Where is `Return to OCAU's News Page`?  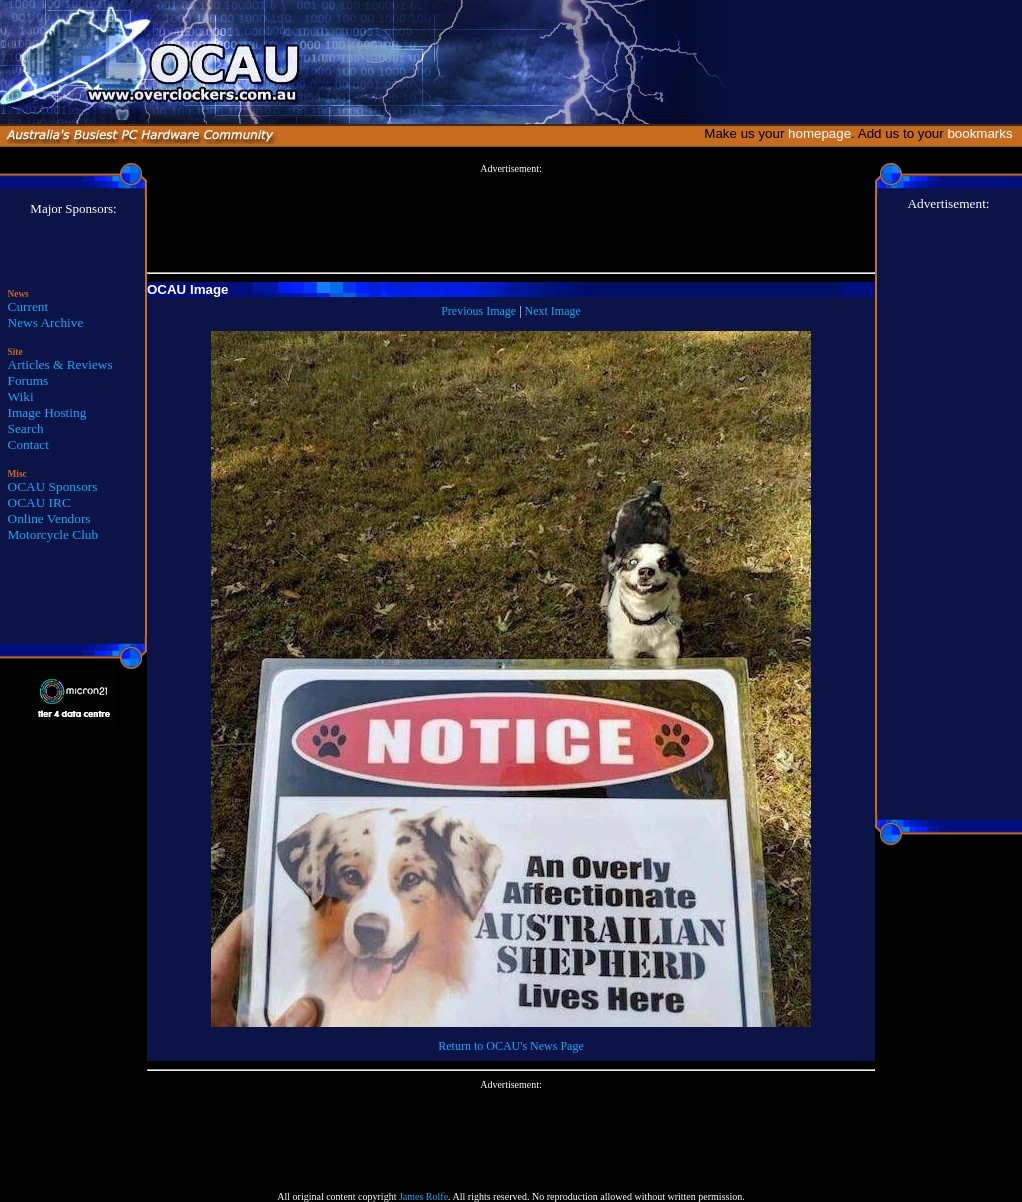
Return to OCAU's News Page is located at coordinates (510, 1046).